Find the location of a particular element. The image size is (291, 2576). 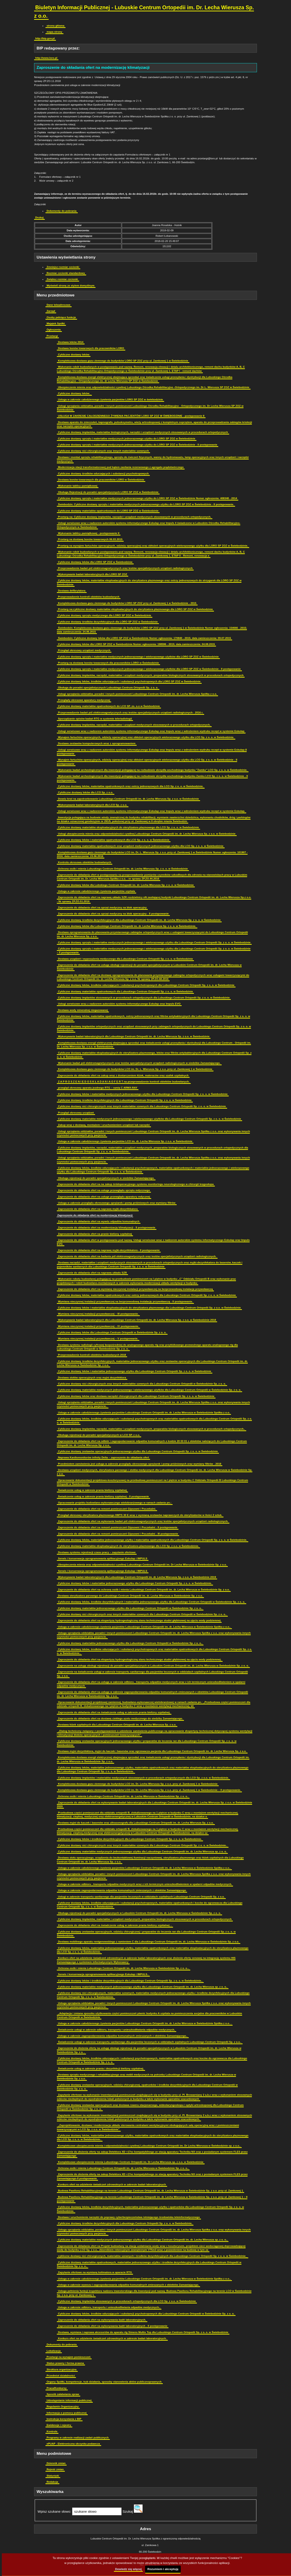

Dostawa wody mineralnej niegazowanej is located at coordinates (83, 1010).